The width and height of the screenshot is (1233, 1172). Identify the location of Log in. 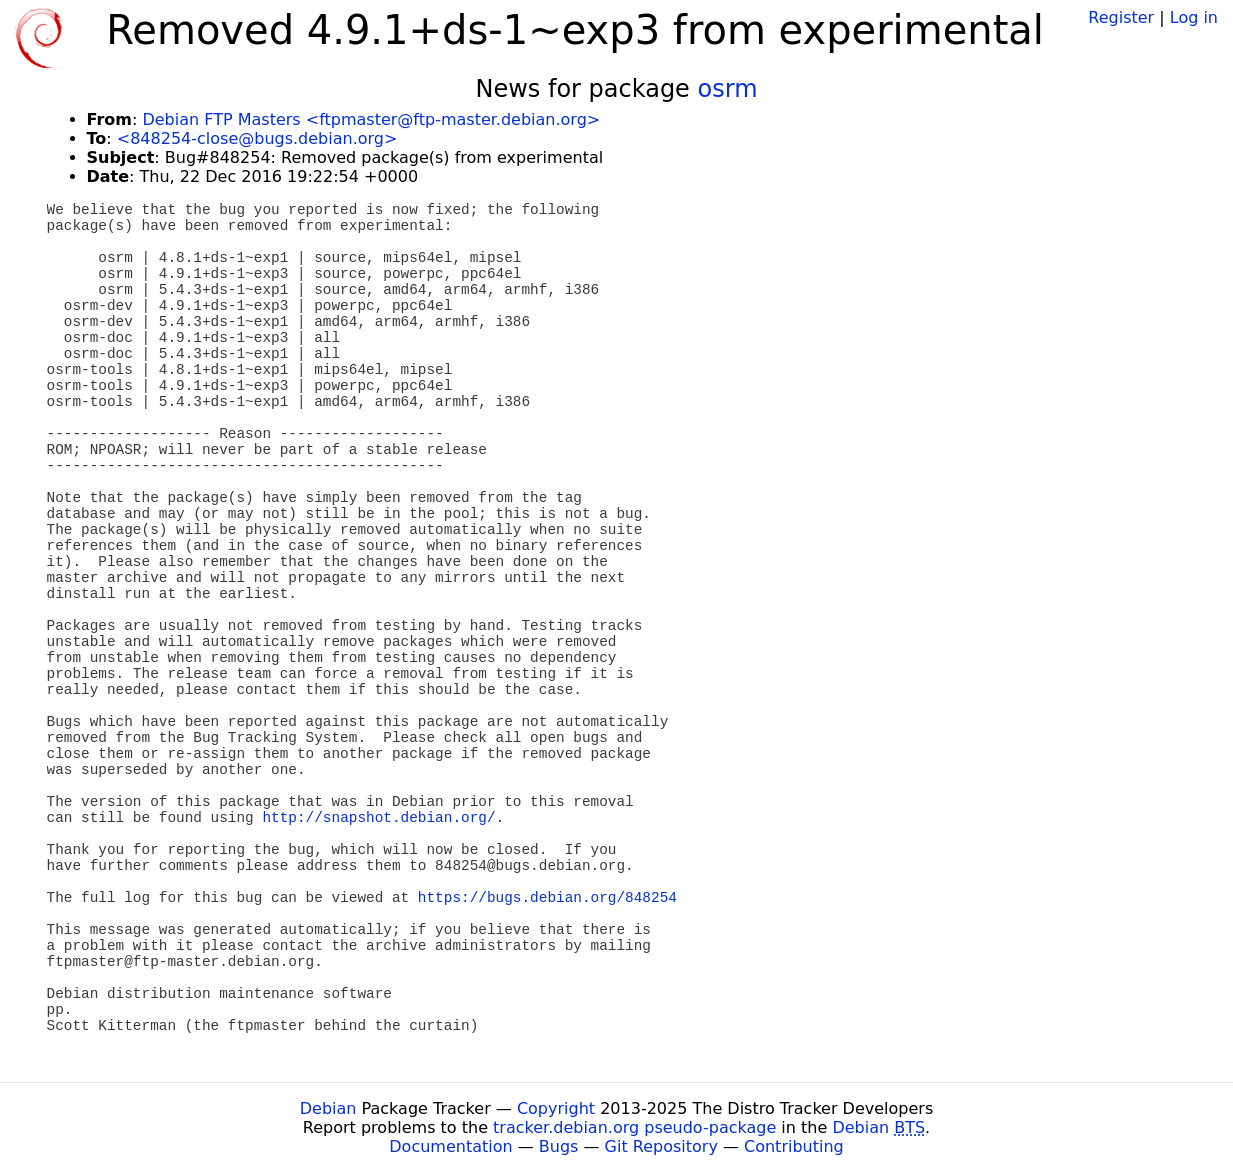
(1194, 17).